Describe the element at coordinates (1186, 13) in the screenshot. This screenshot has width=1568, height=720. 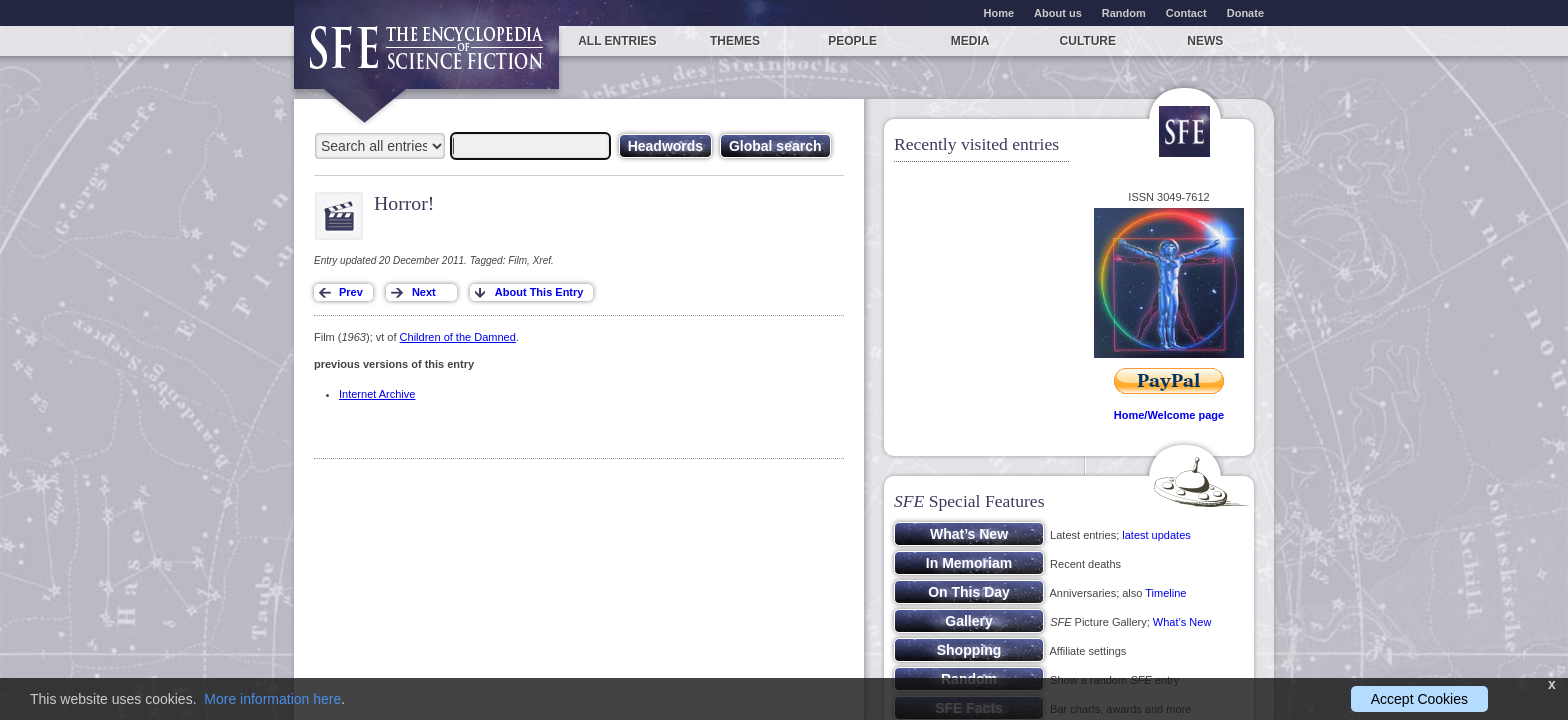
I see `Contact` at that location.